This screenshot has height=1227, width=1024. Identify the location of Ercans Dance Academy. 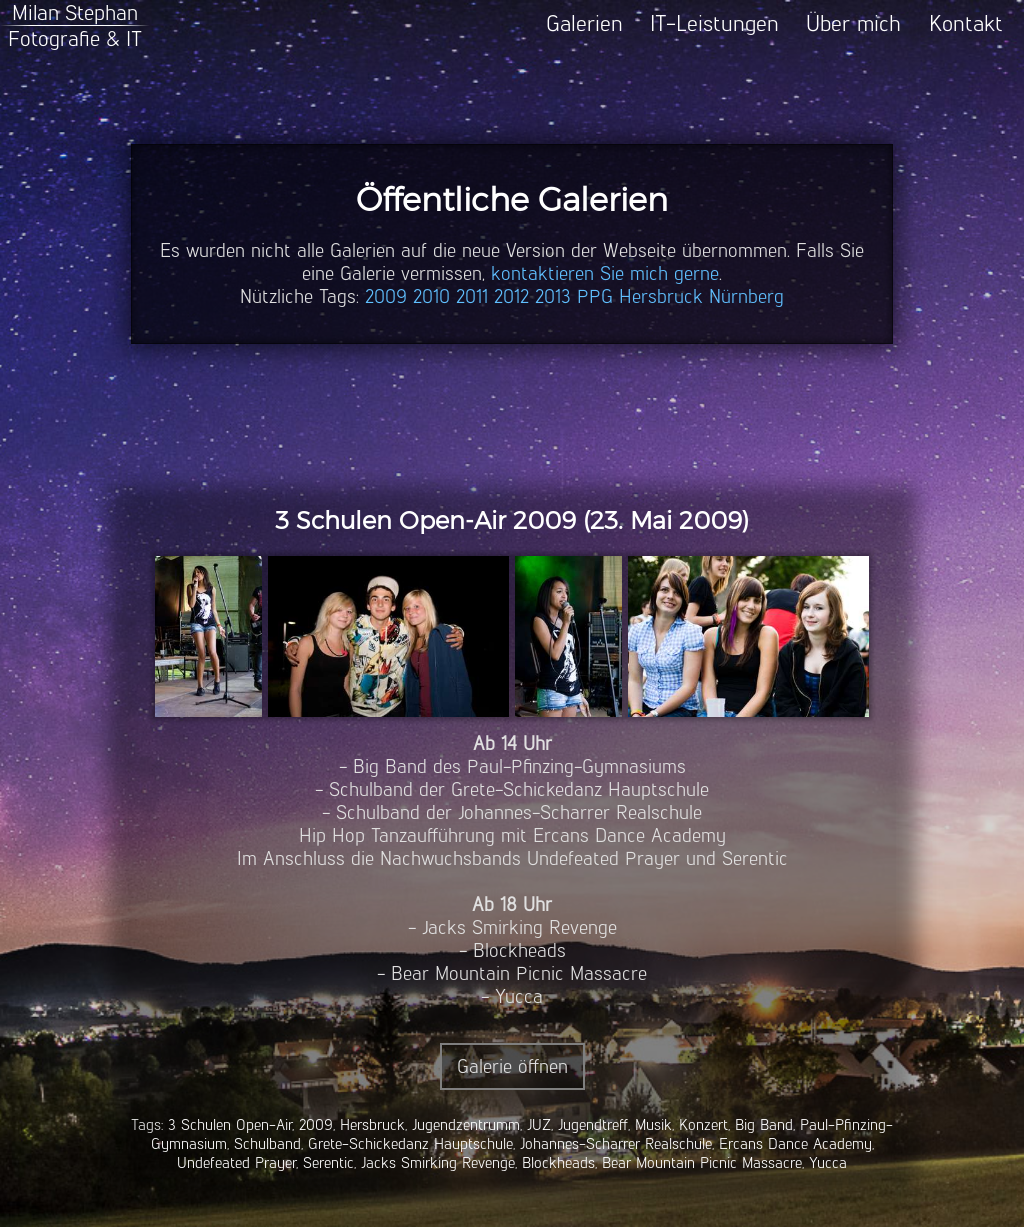
(795, 1143).